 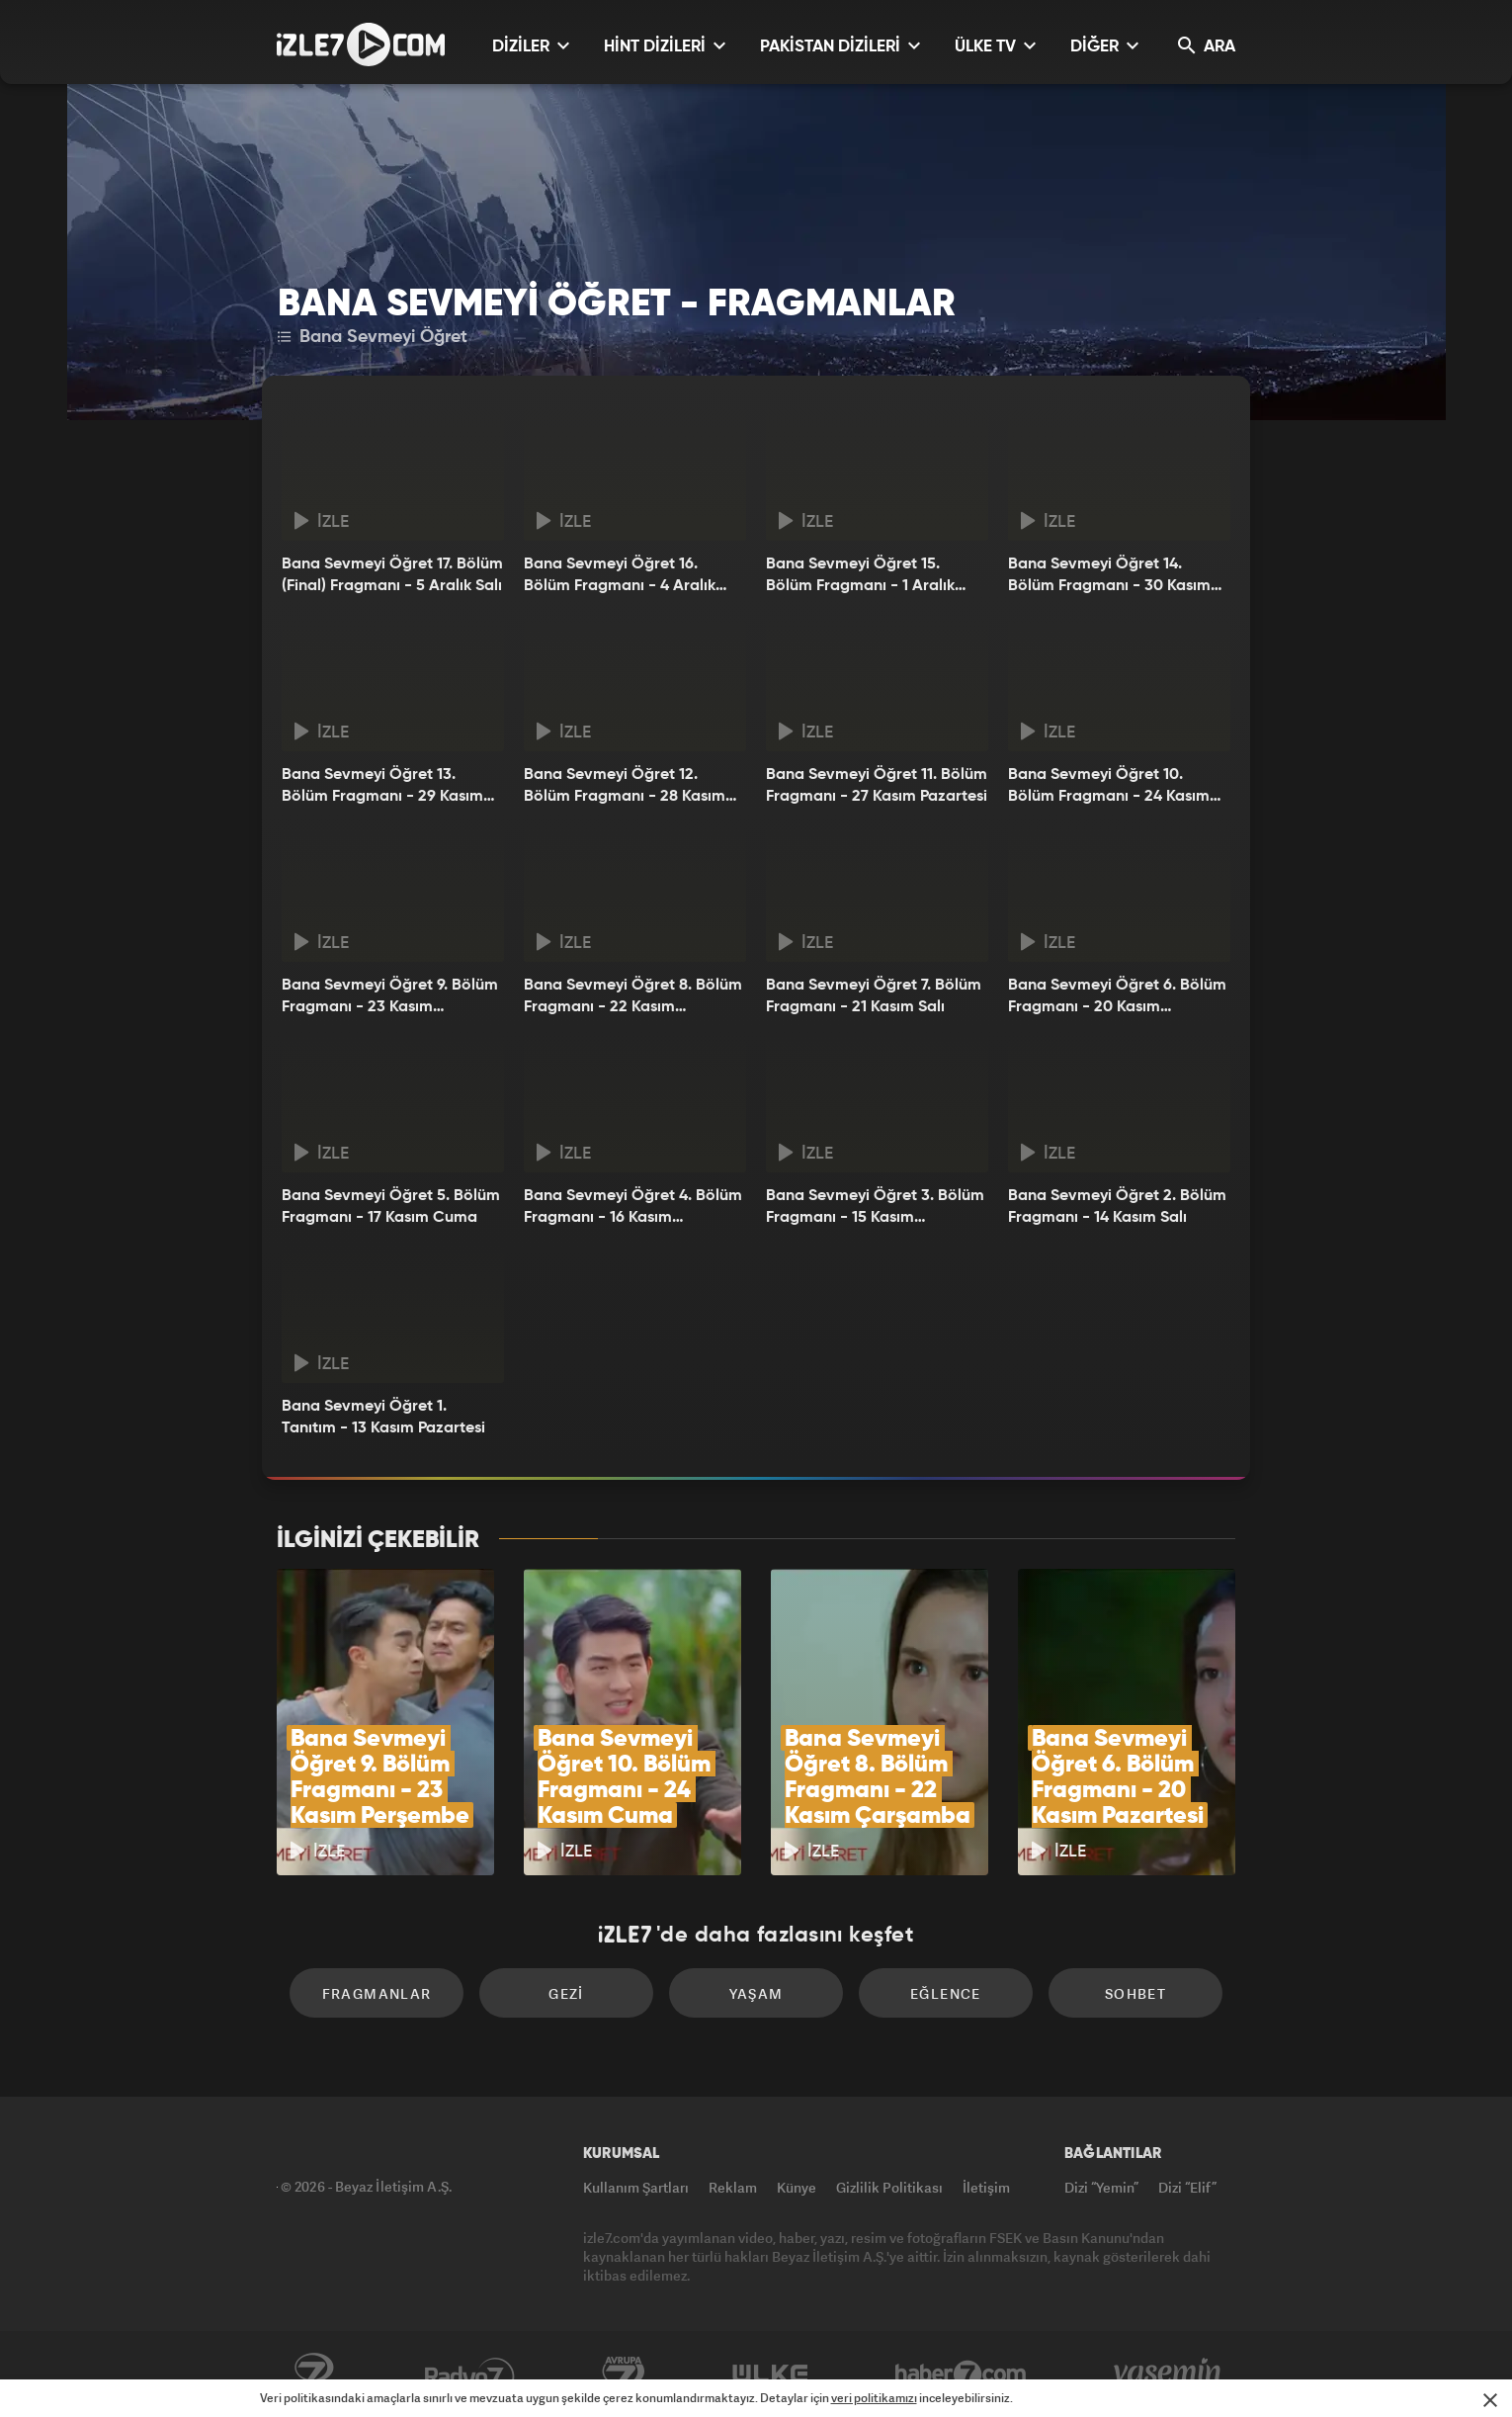 What do you see at coordinates (377, 1993) in the screenshot?
I see `Fragmanlar` at bounding box center [377, 1993].